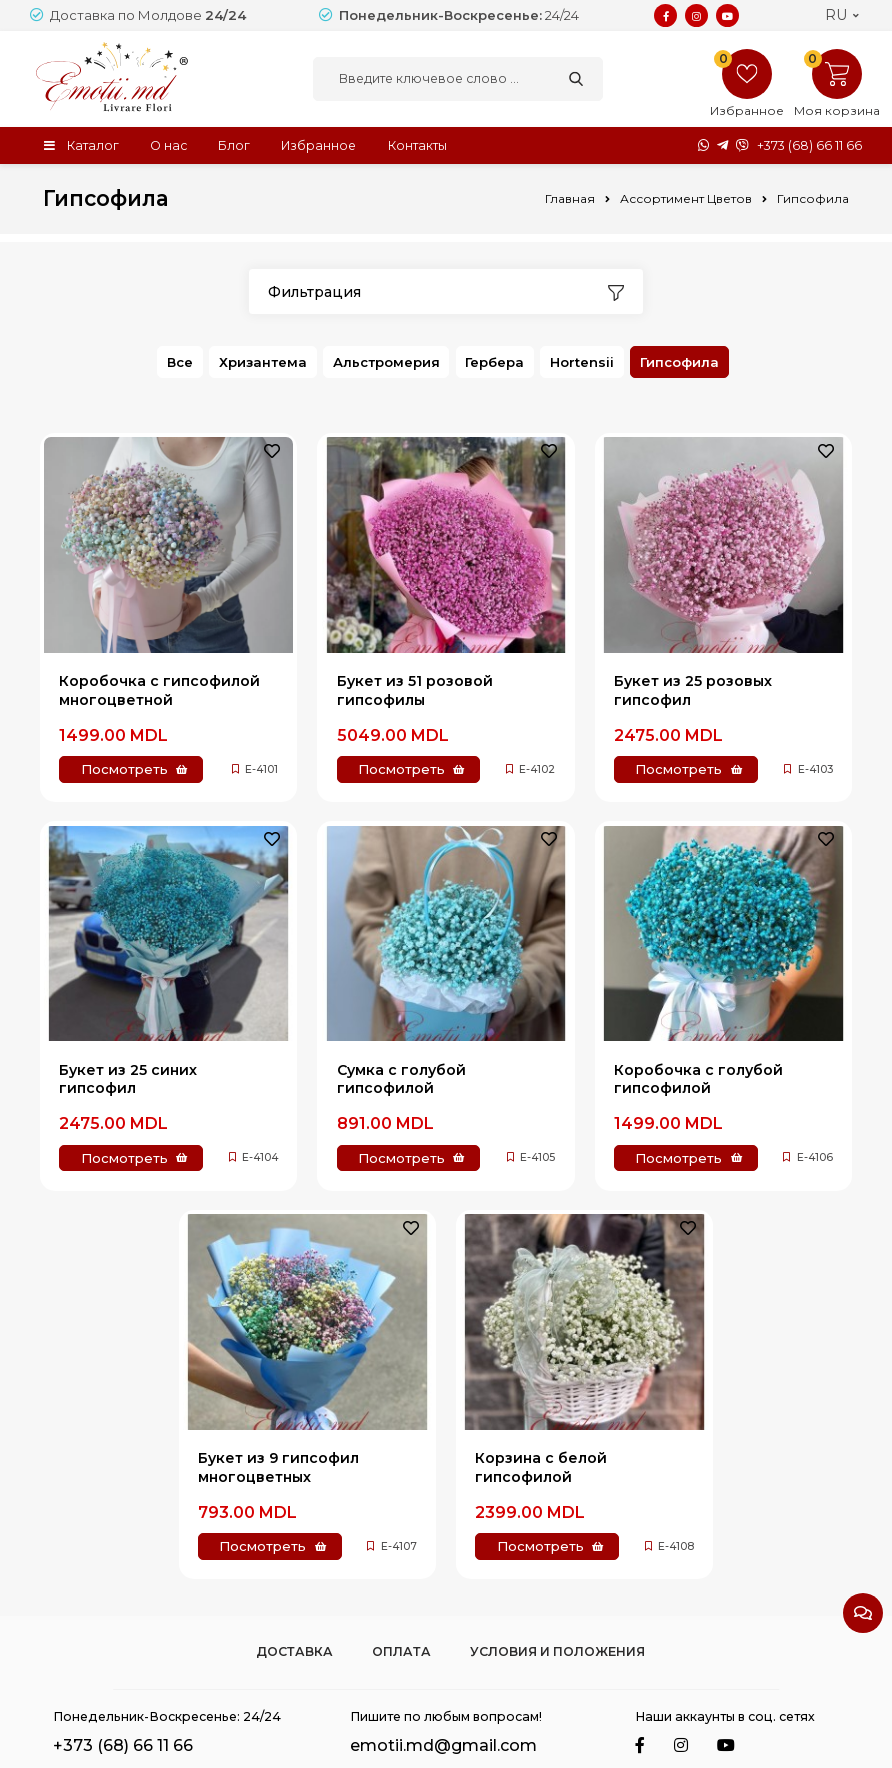 Image resolution: width=892 pixels, height=1768 pixels. I want to click on Корзина с белой гипсофилой, so click(541, 1467).